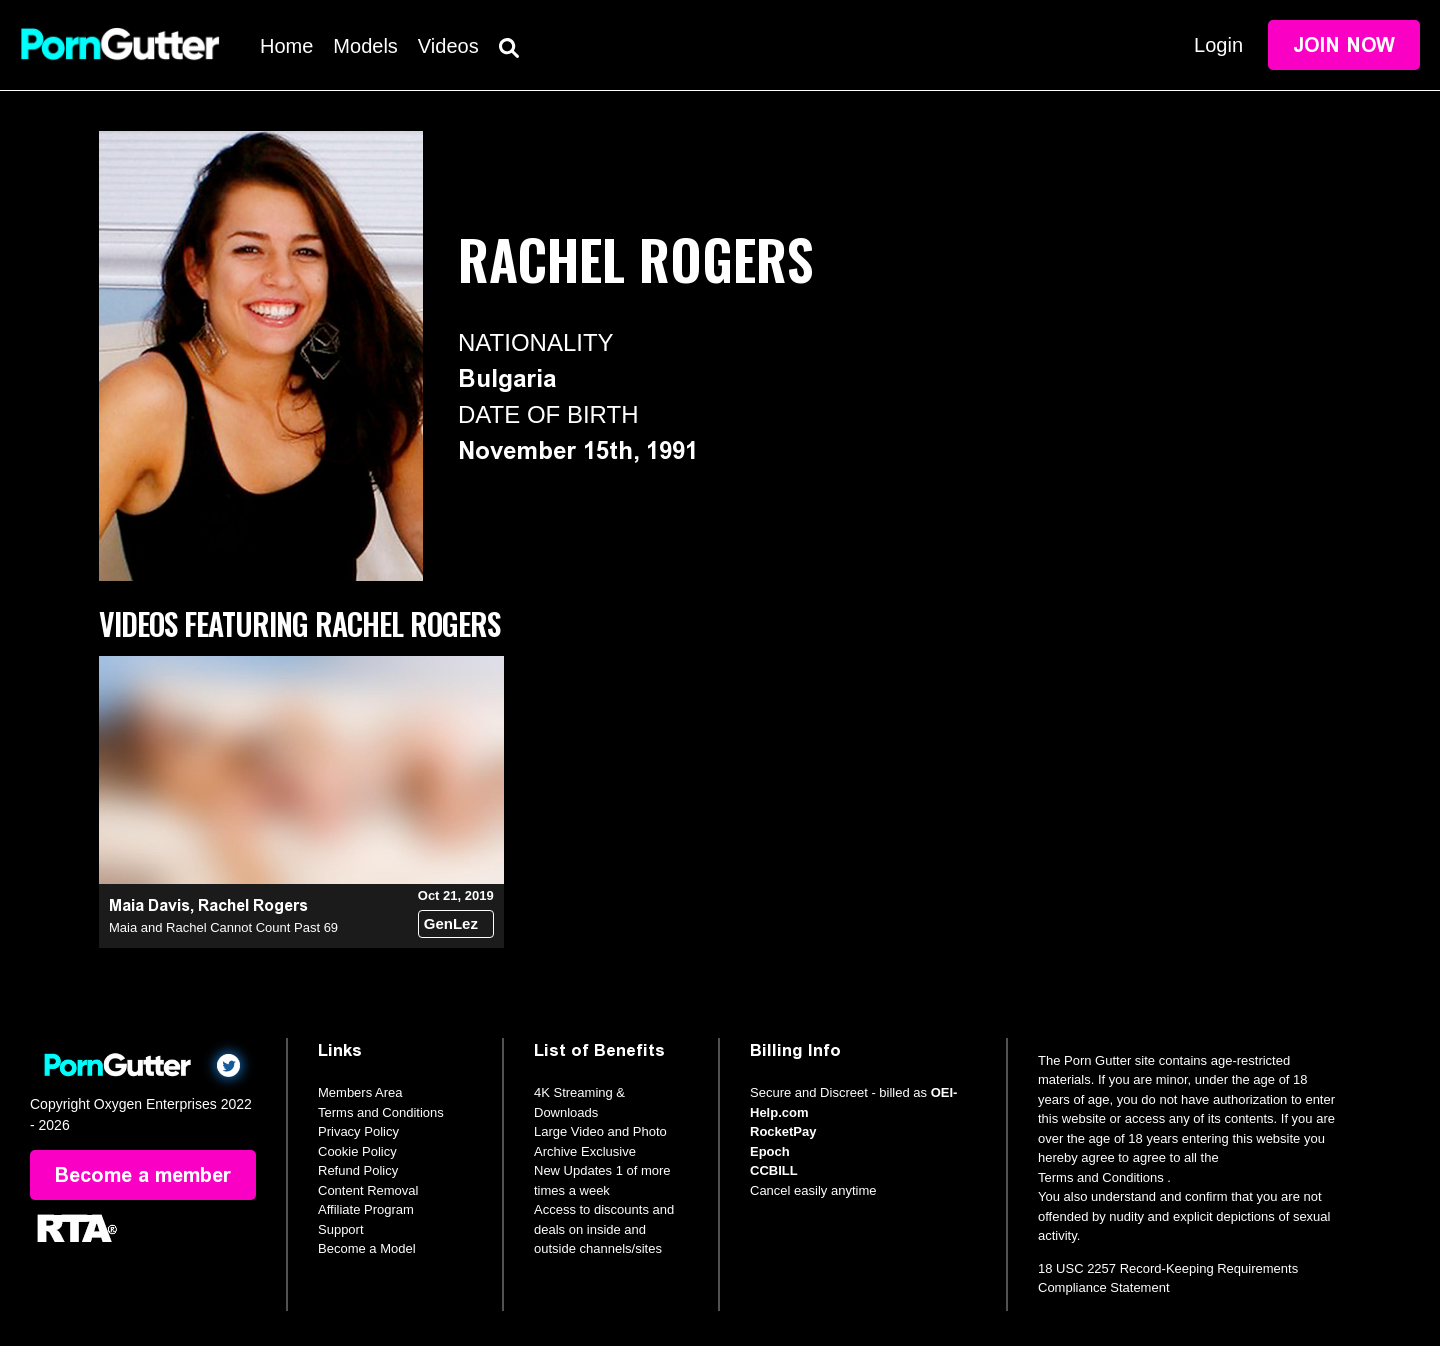 Image resolution: width=1440 pixels, height=1346 pixels. Describe the element at coordinates (143, 1175) in the screenshot. I see `Become a member` at that location.